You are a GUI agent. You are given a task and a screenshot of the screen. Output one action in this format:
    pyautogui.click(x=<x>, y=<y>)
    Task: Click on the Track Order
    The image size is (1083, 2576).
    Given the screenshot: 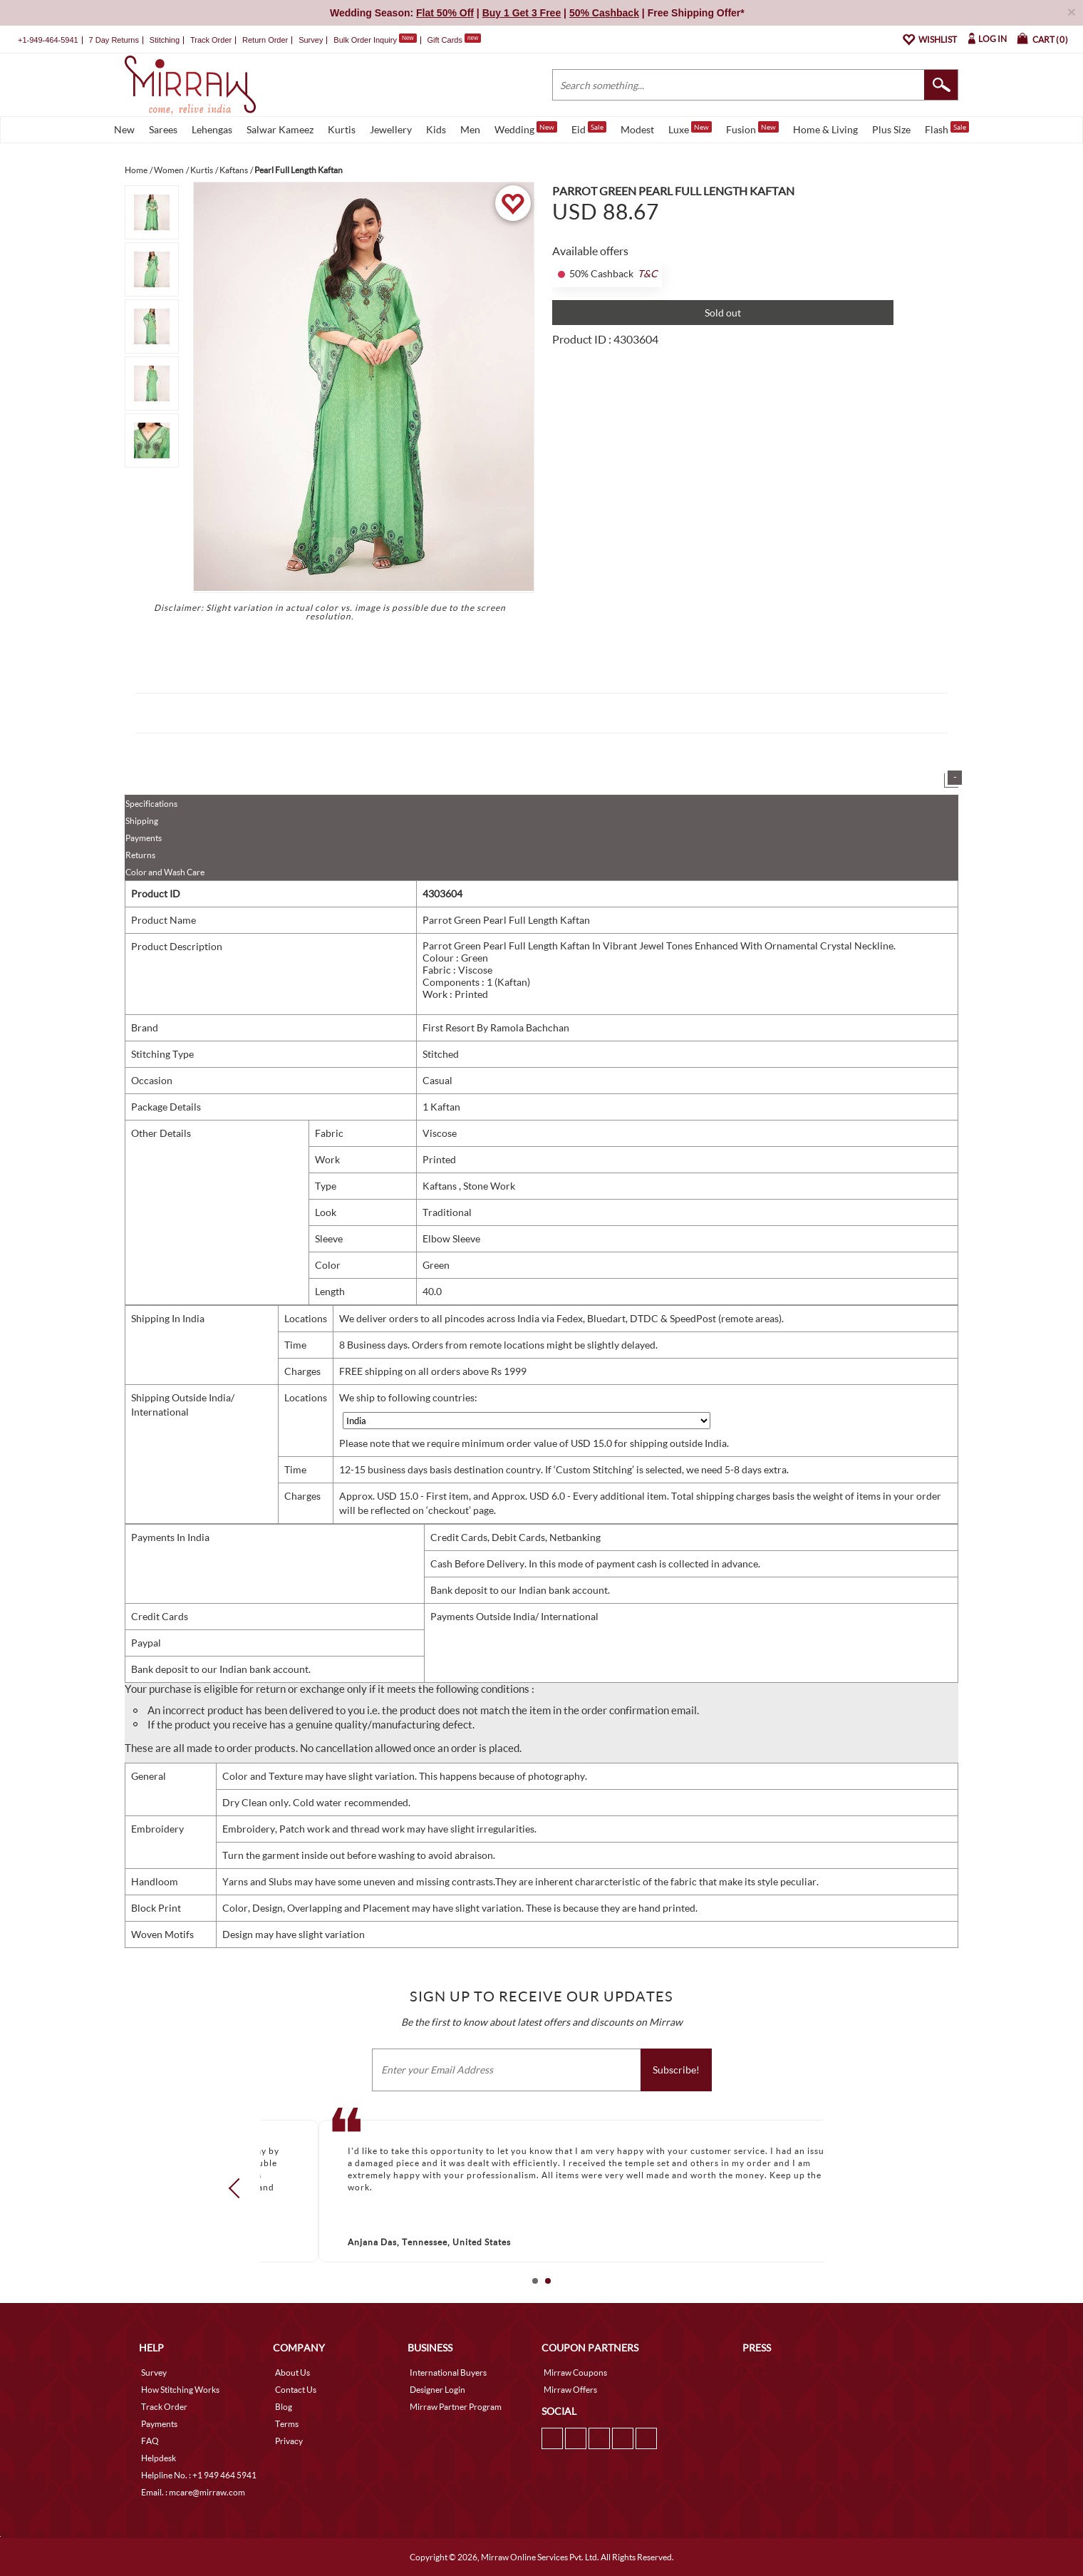 What is the action you would take?
    pyautogui.click(x=211, y=40)
    